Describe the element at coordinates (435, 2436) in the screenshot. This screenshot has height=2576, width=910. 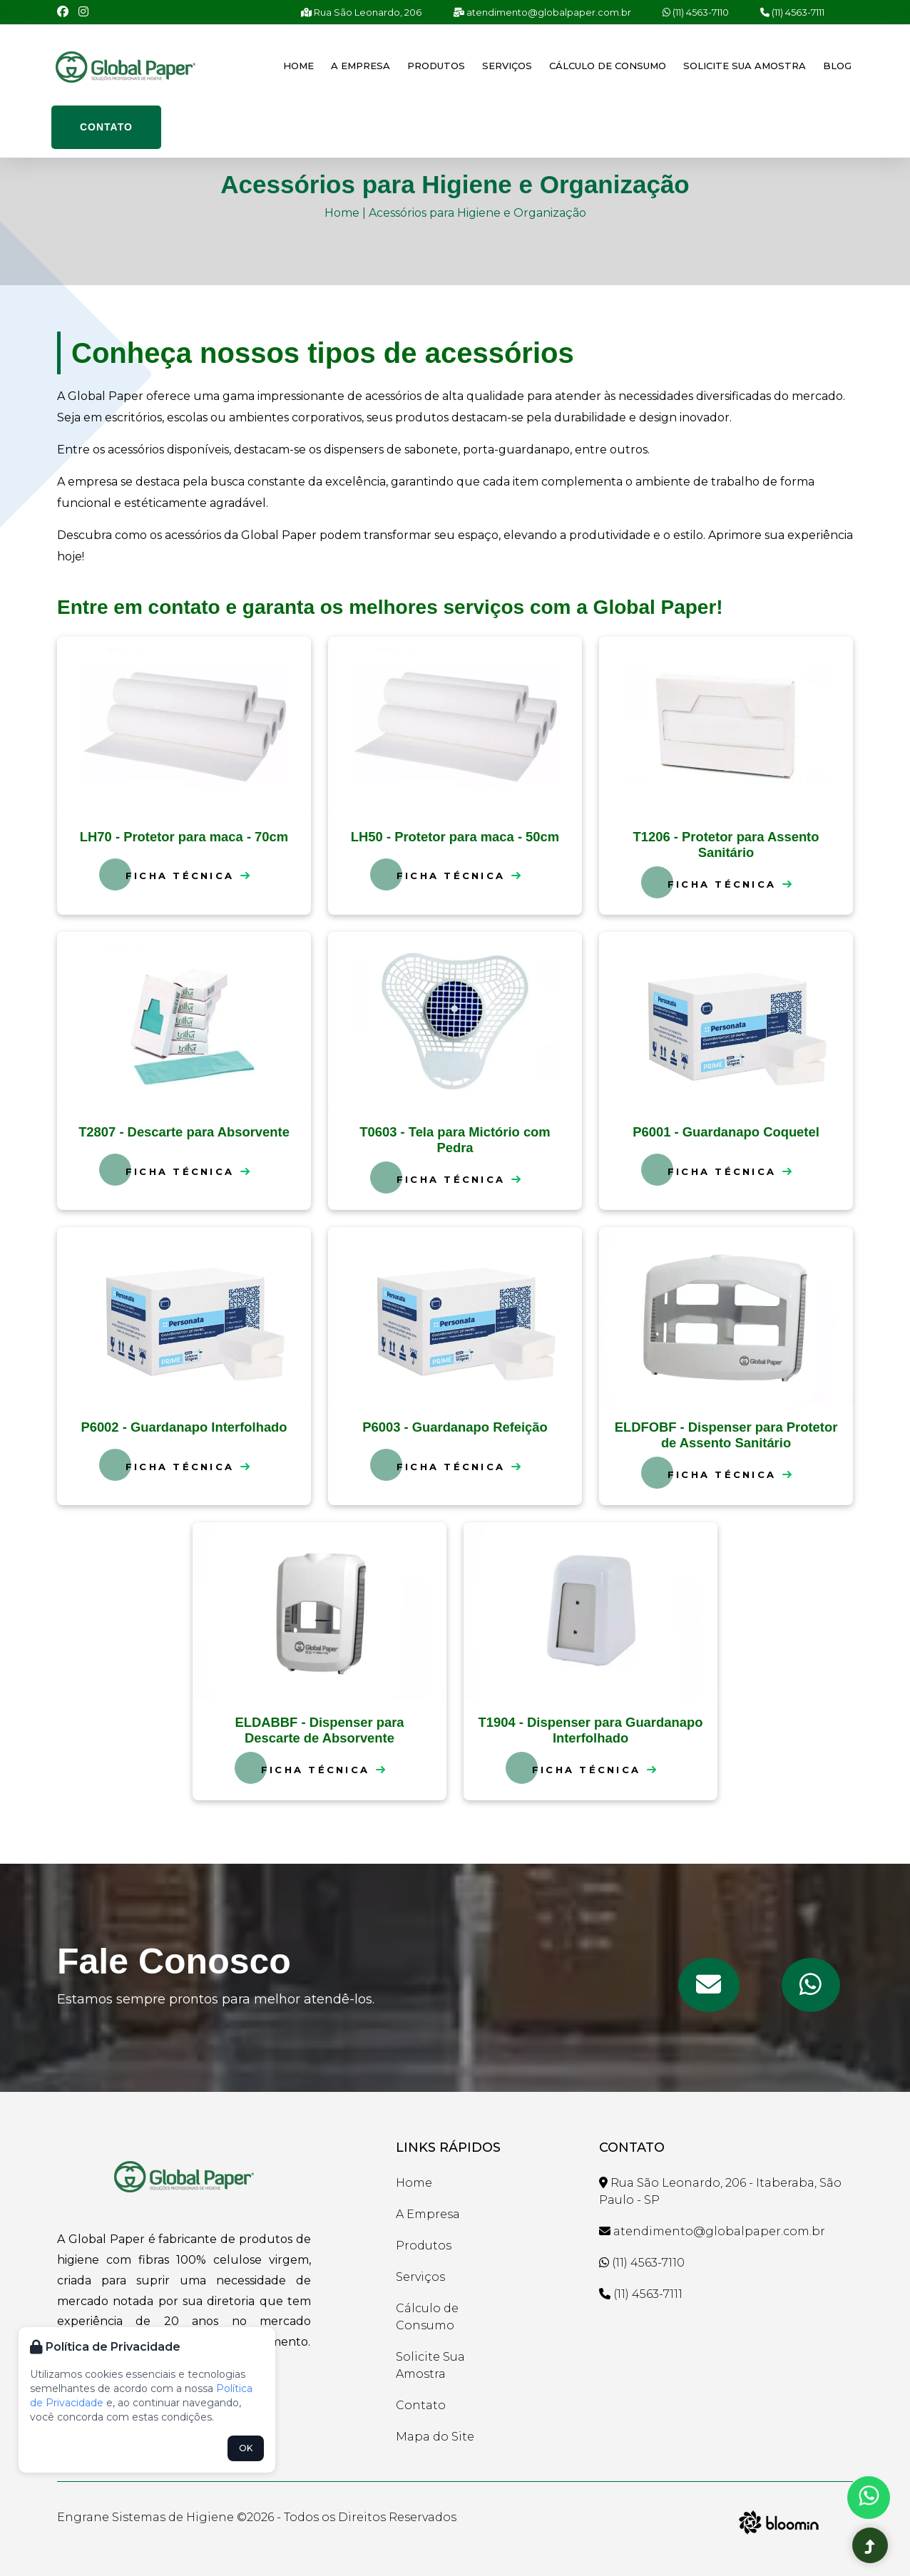
I see `Mapa do Site` at that location.